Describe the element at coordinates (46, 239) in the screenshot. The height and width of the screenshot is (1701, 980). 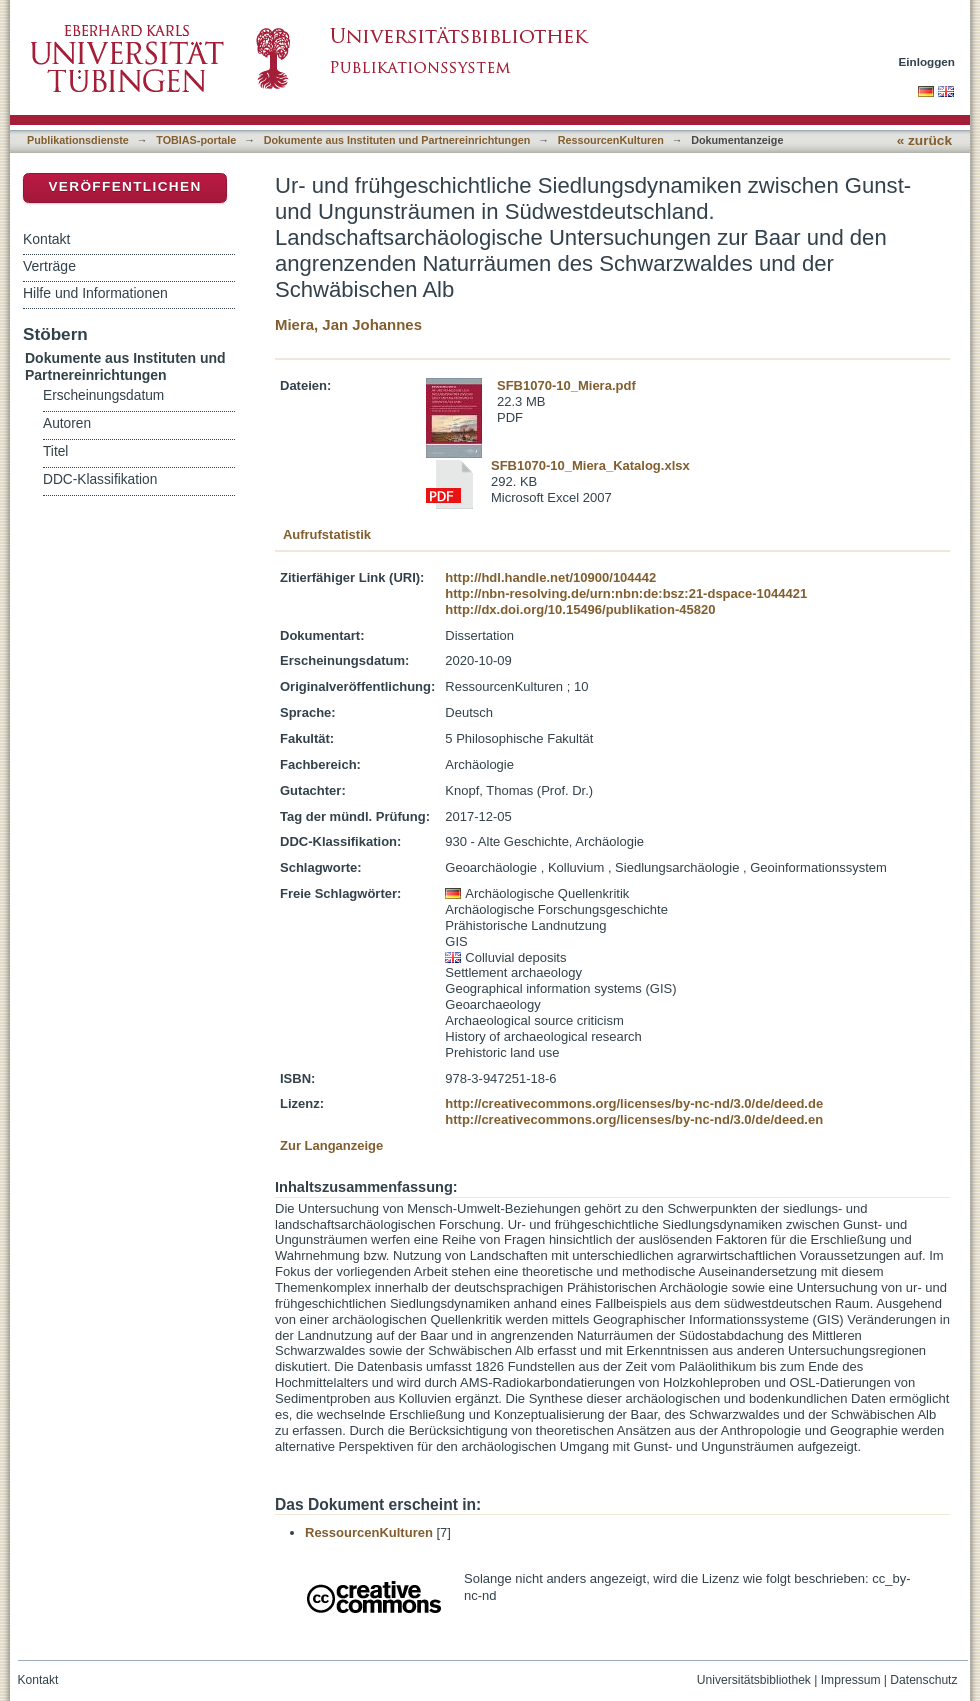
I see `Kontakt` at that location.